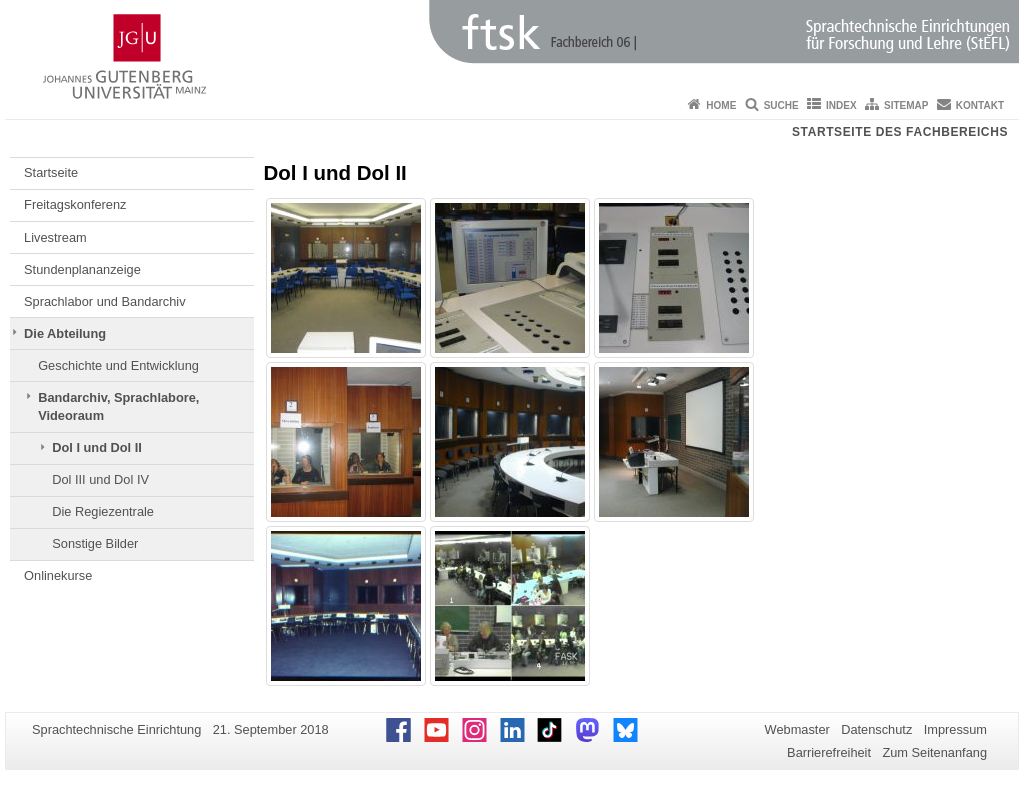 This screenshot has width=1024, height=794. I want to click on Kontakt, so click(980, 105).